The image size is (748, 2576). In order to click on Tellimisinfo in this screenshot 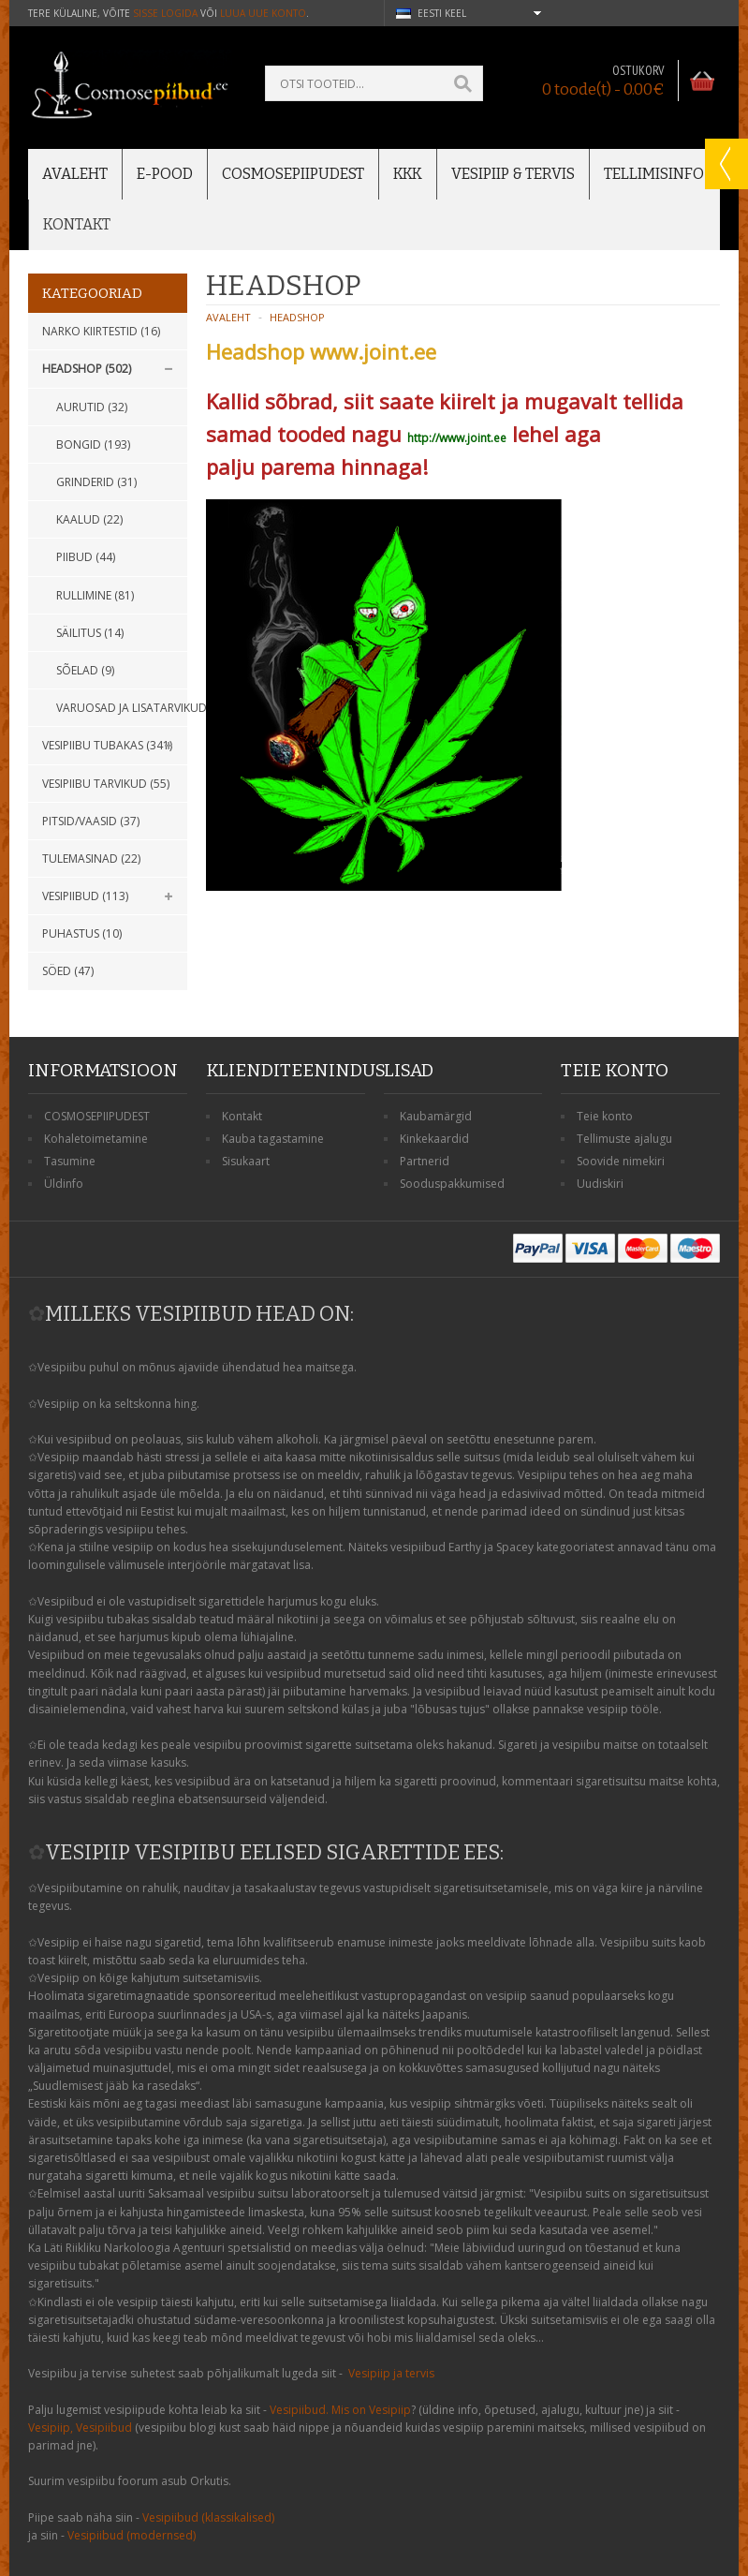, I will do `click(654, 174)`.